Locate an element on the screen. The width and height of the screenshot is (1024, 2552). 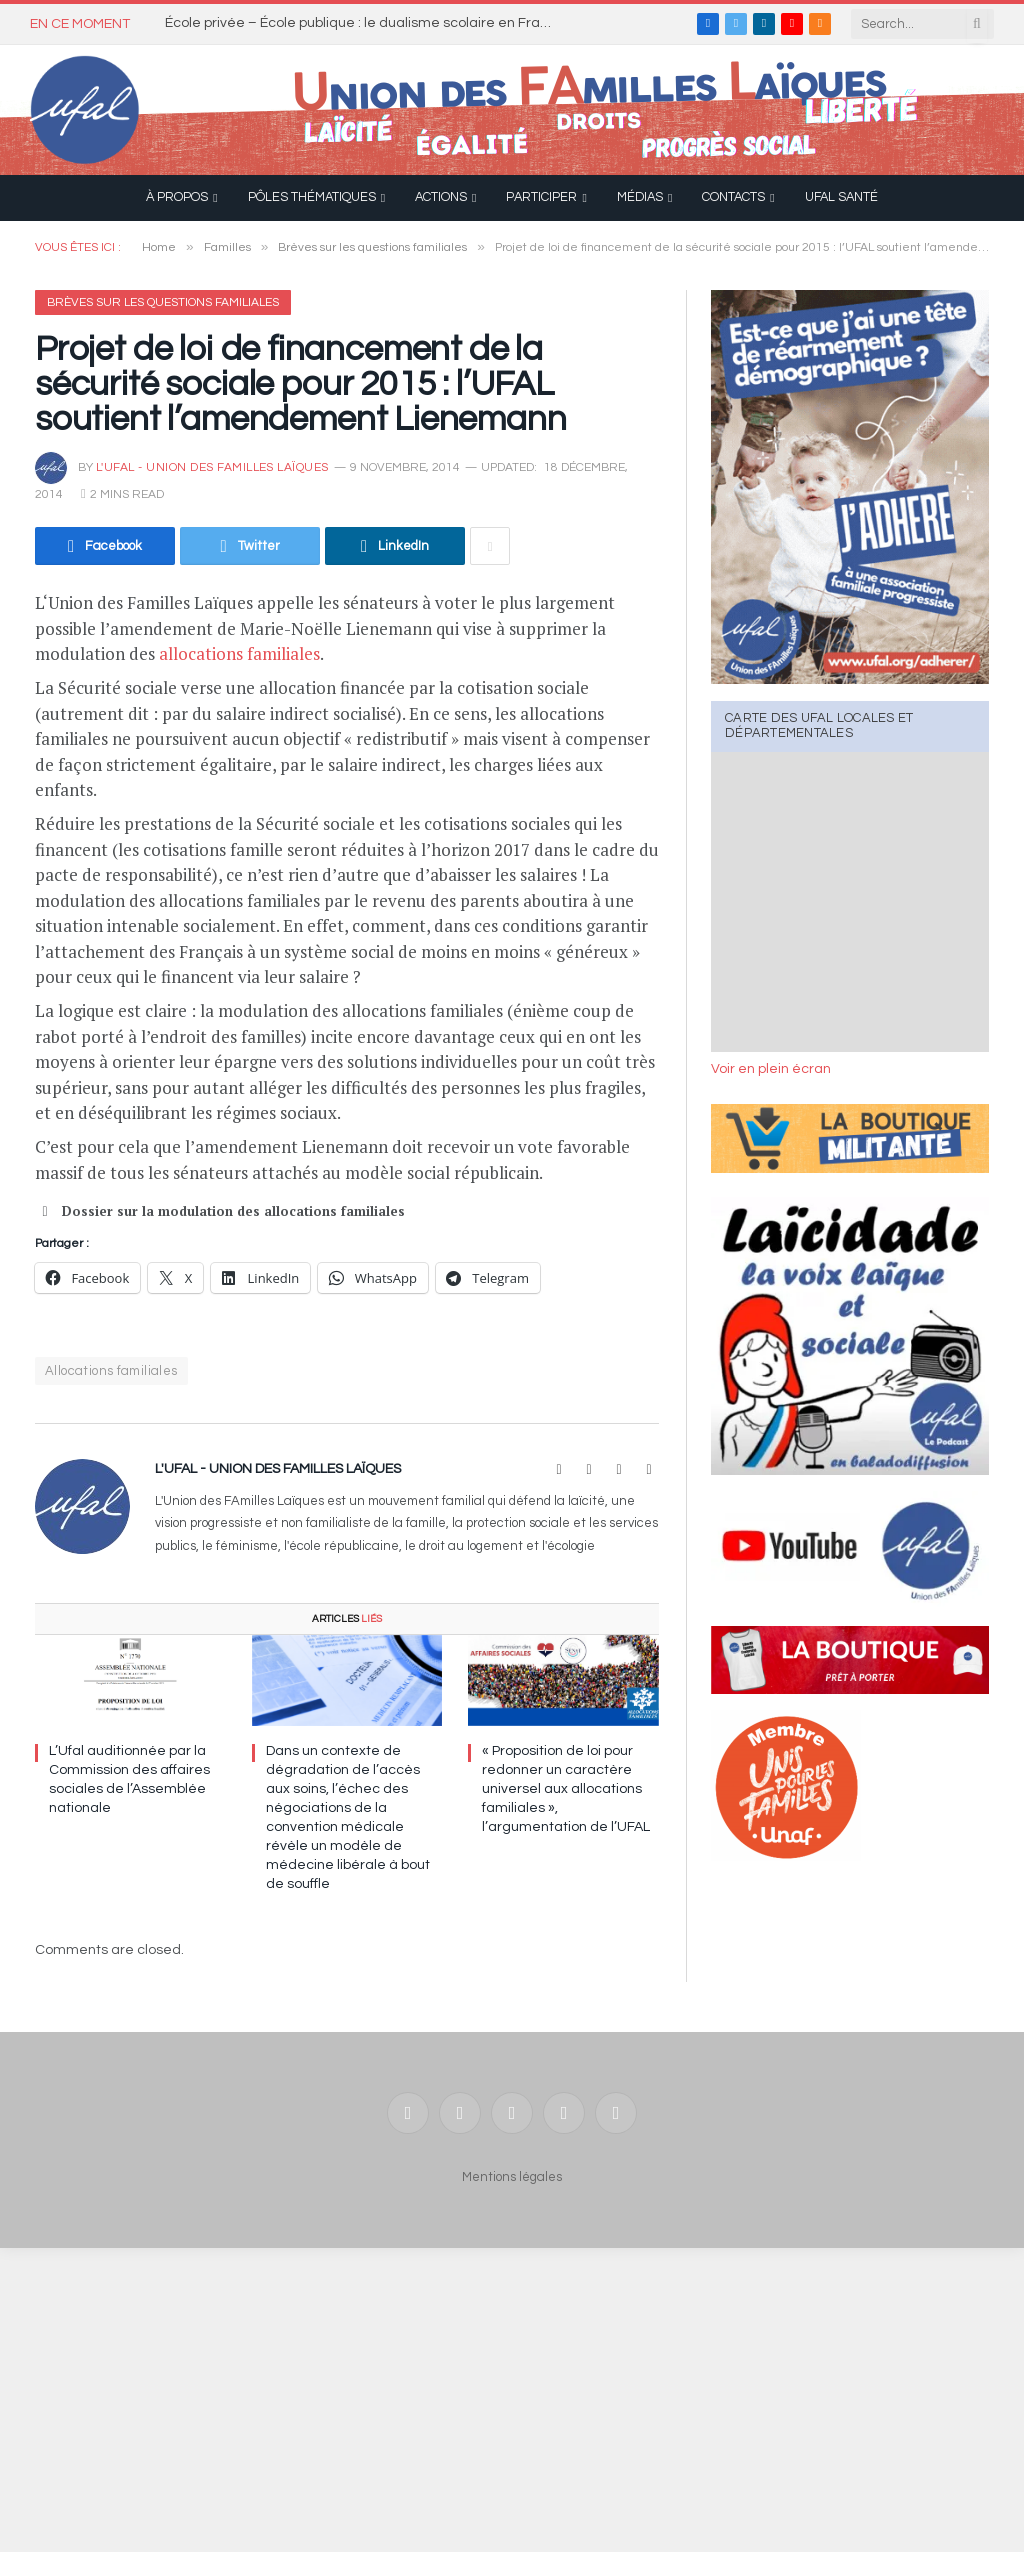
l'UFAL - Union des FAmilles Laïques is located at coordinates (212, 467).